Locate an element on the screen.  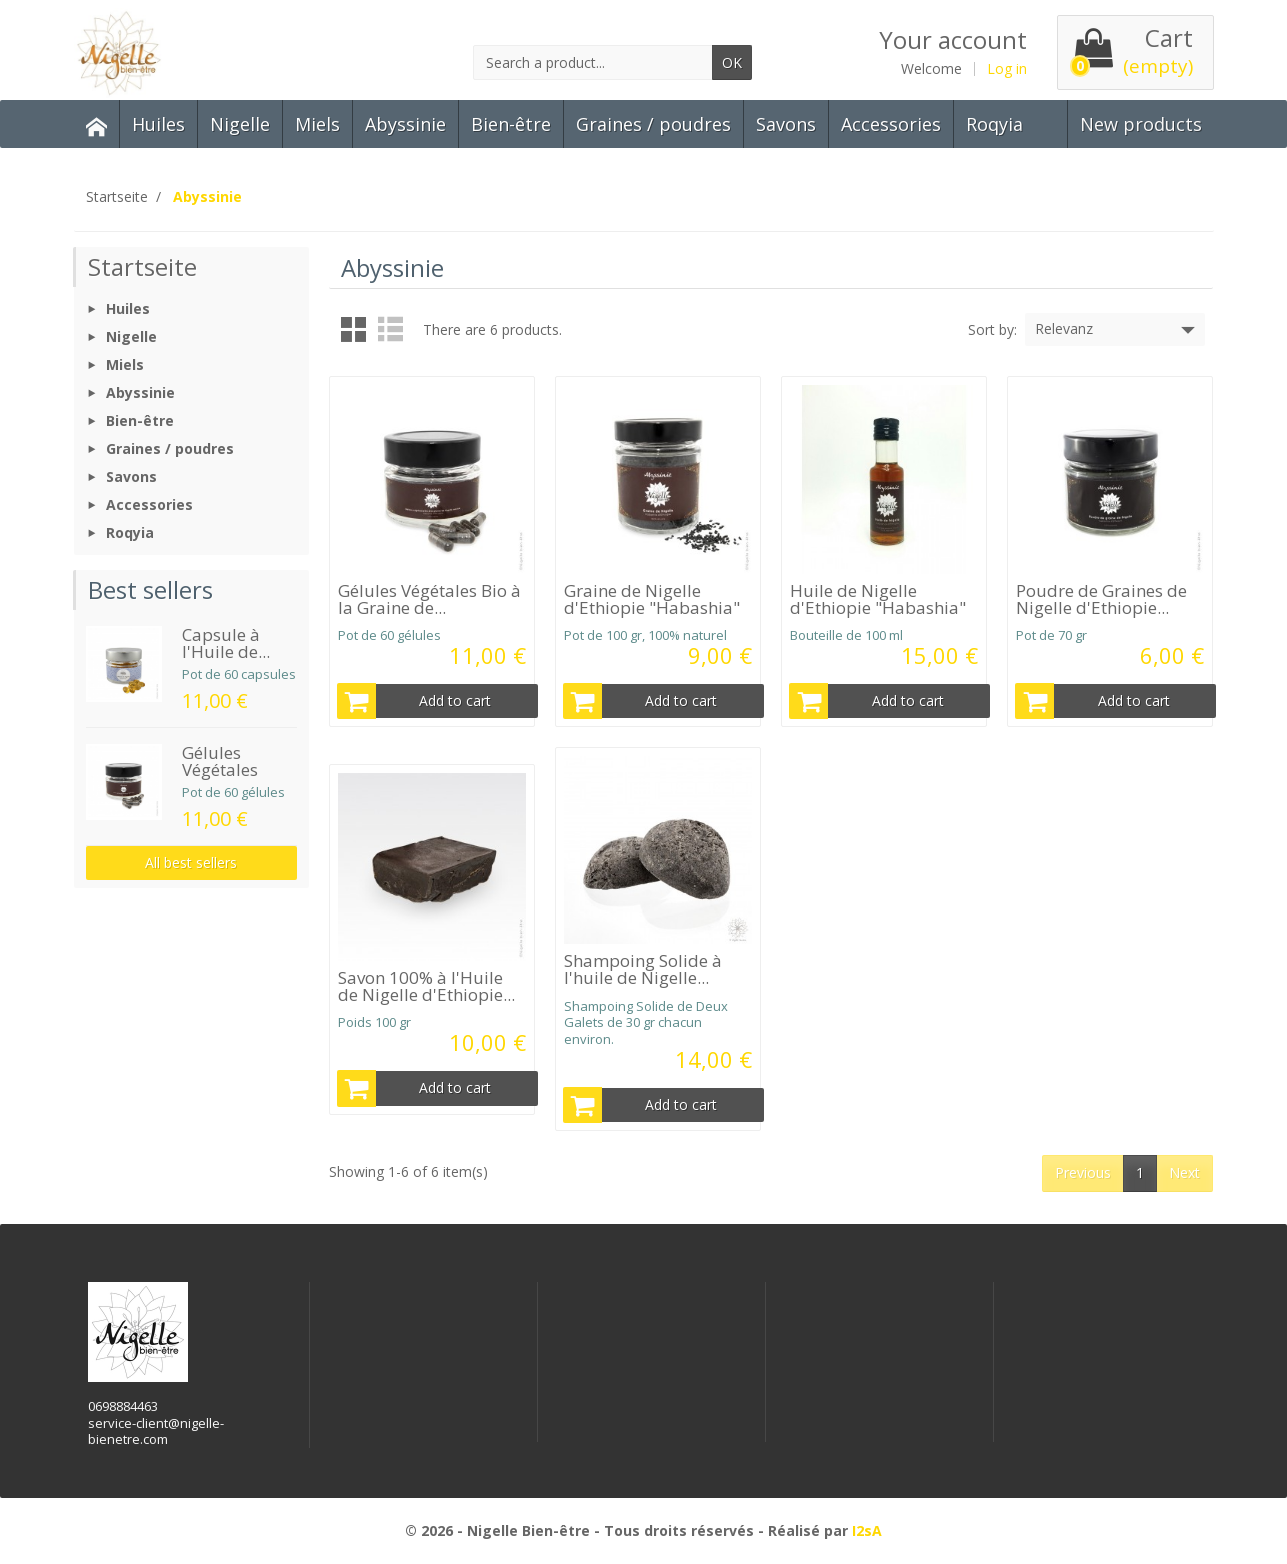
Graines / poudres is located at coordinates (653, 124).